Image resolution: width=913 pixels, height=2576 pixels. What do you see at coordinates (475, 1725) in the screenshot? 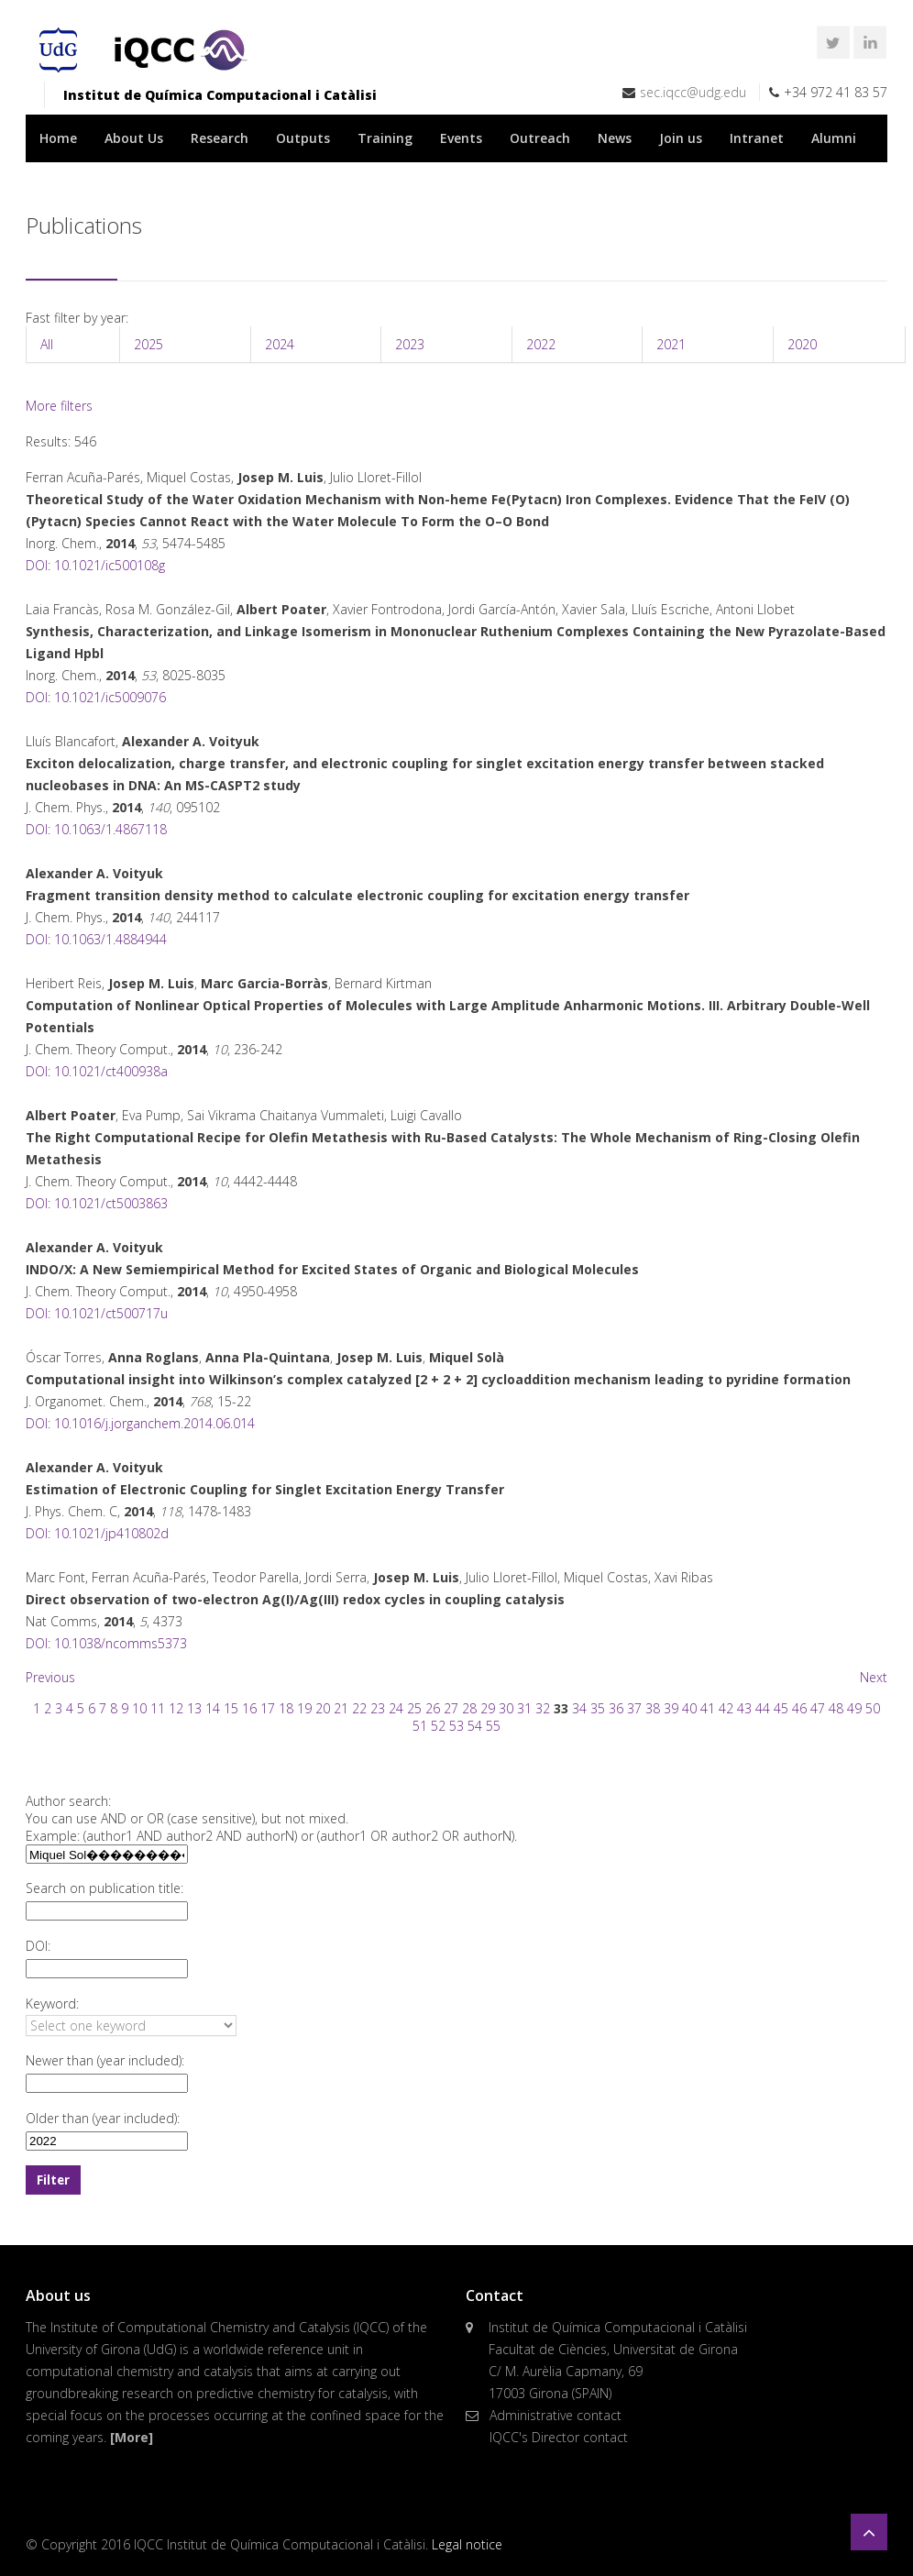
I see `54` at bounding box center [475, 1725].